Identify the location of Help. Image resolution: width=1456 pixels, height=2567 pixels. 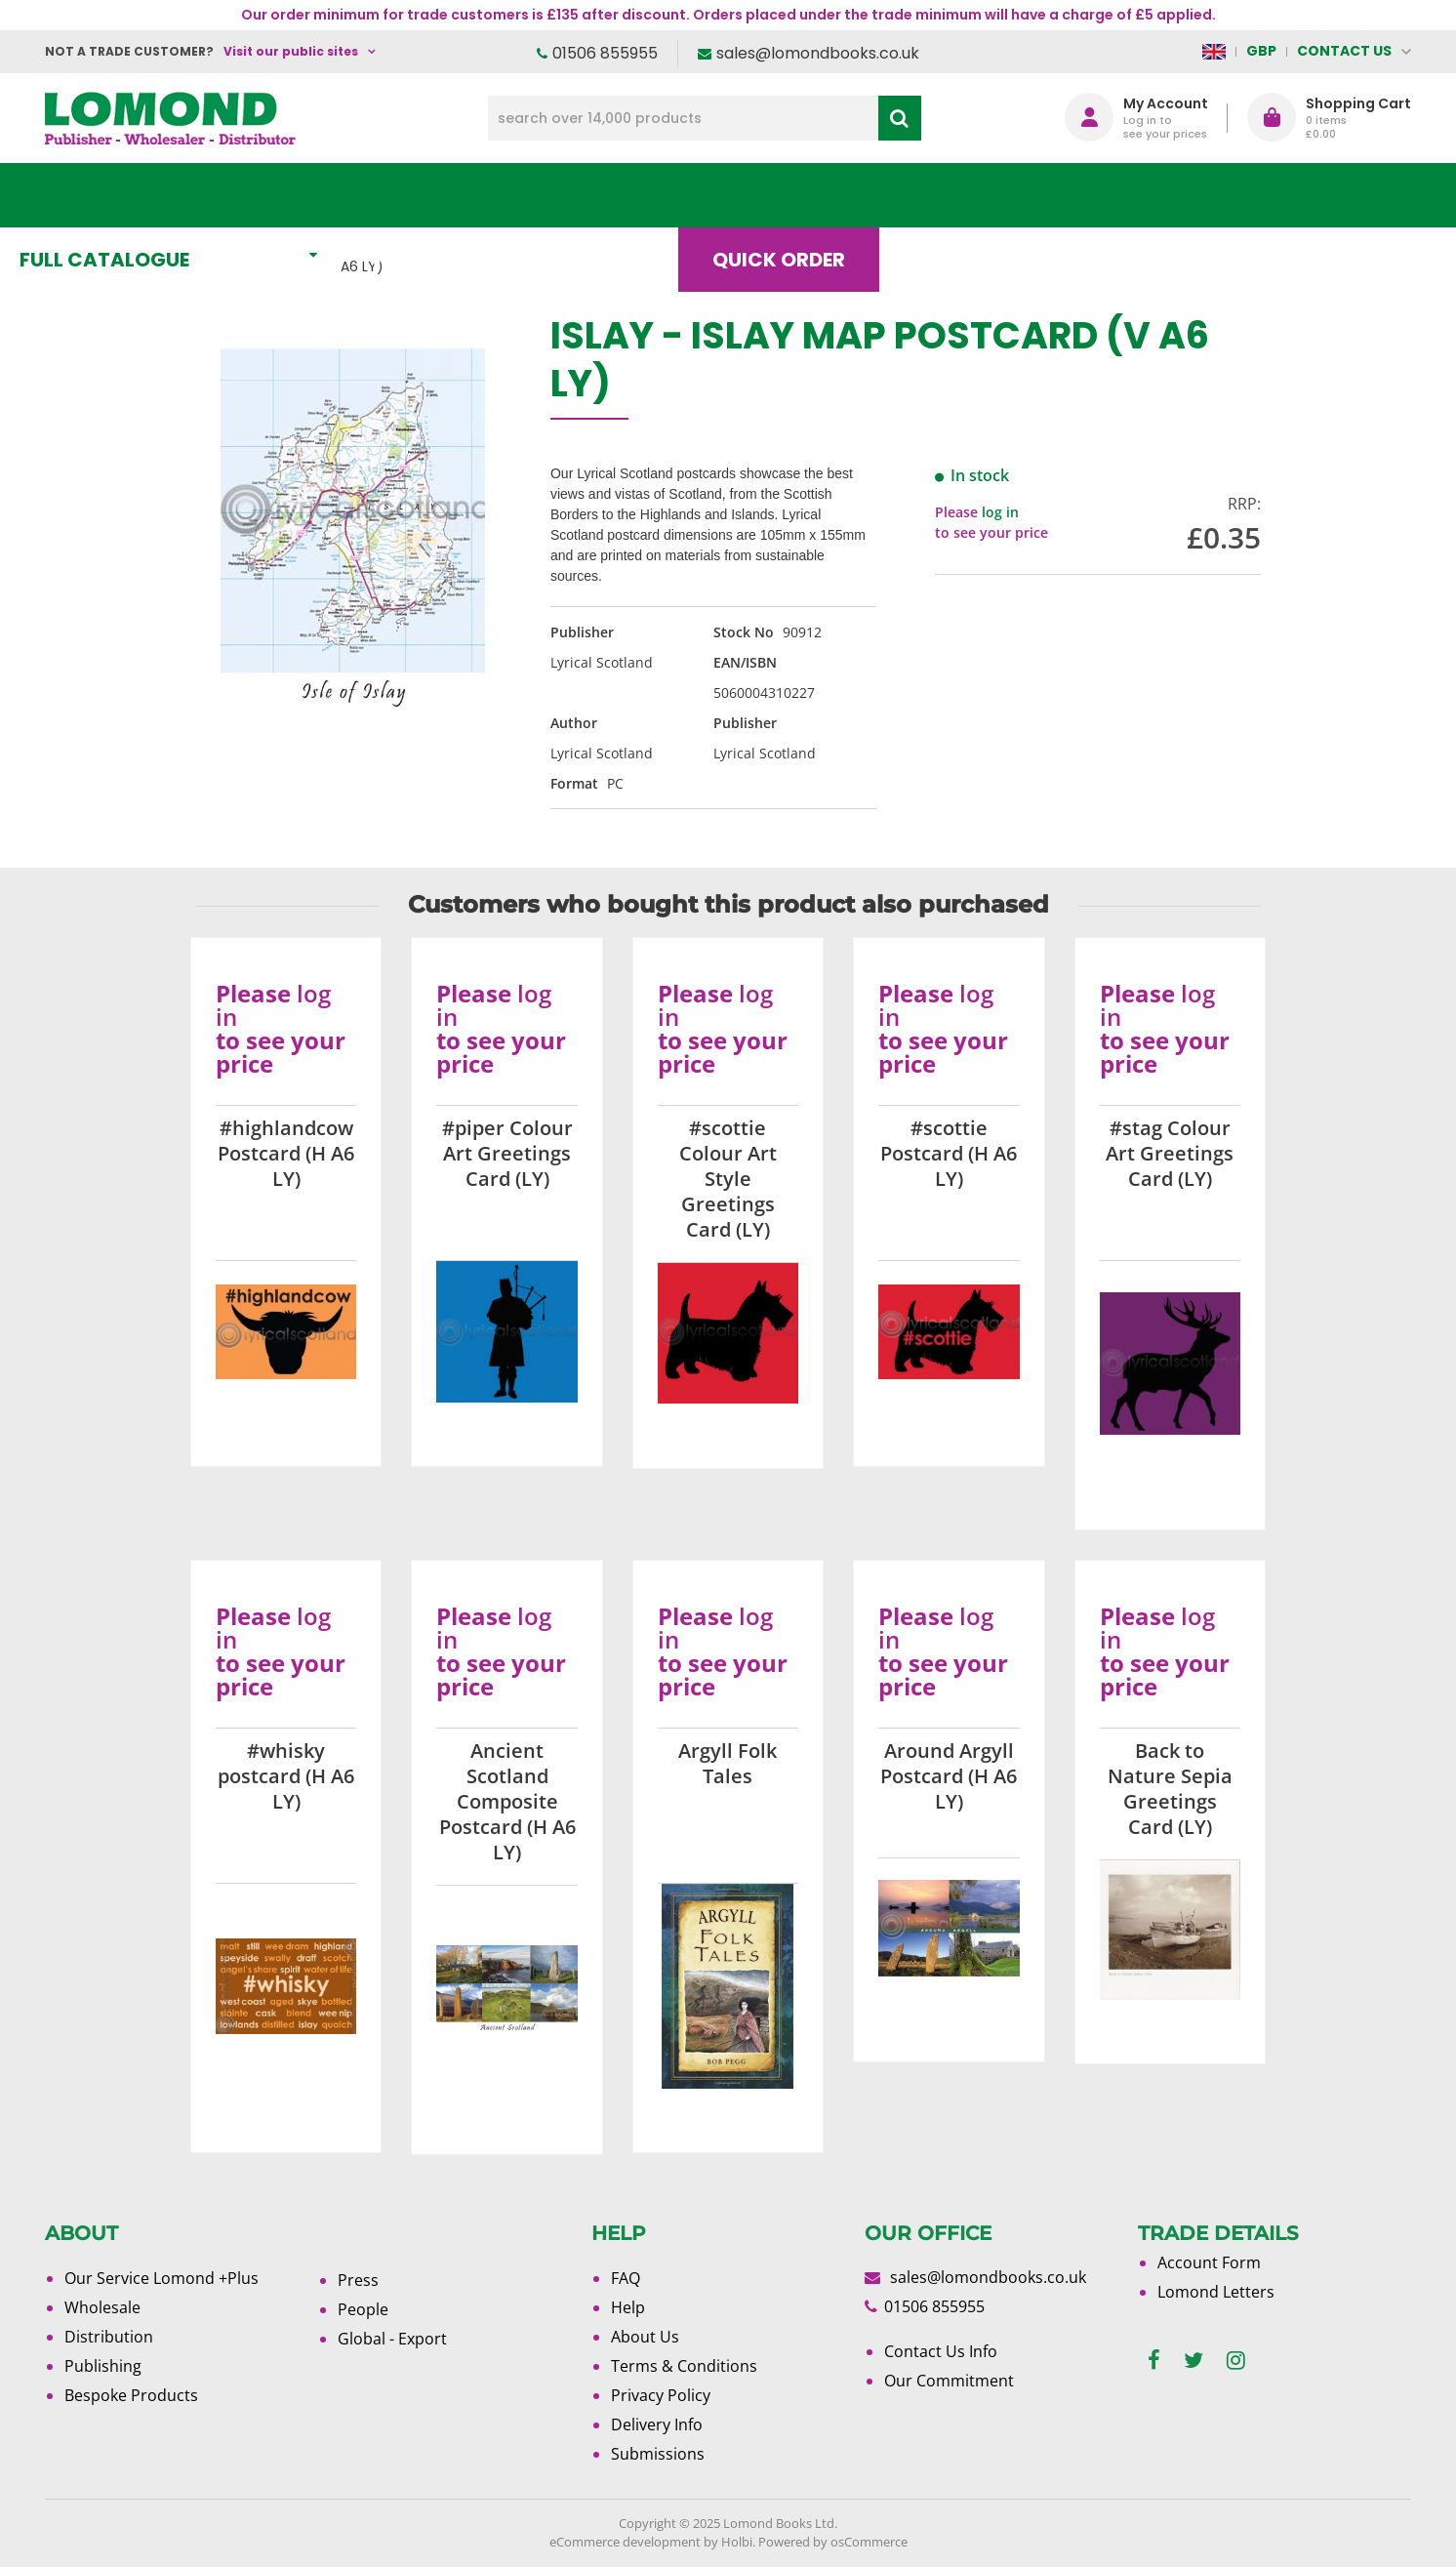
(628, 2307).